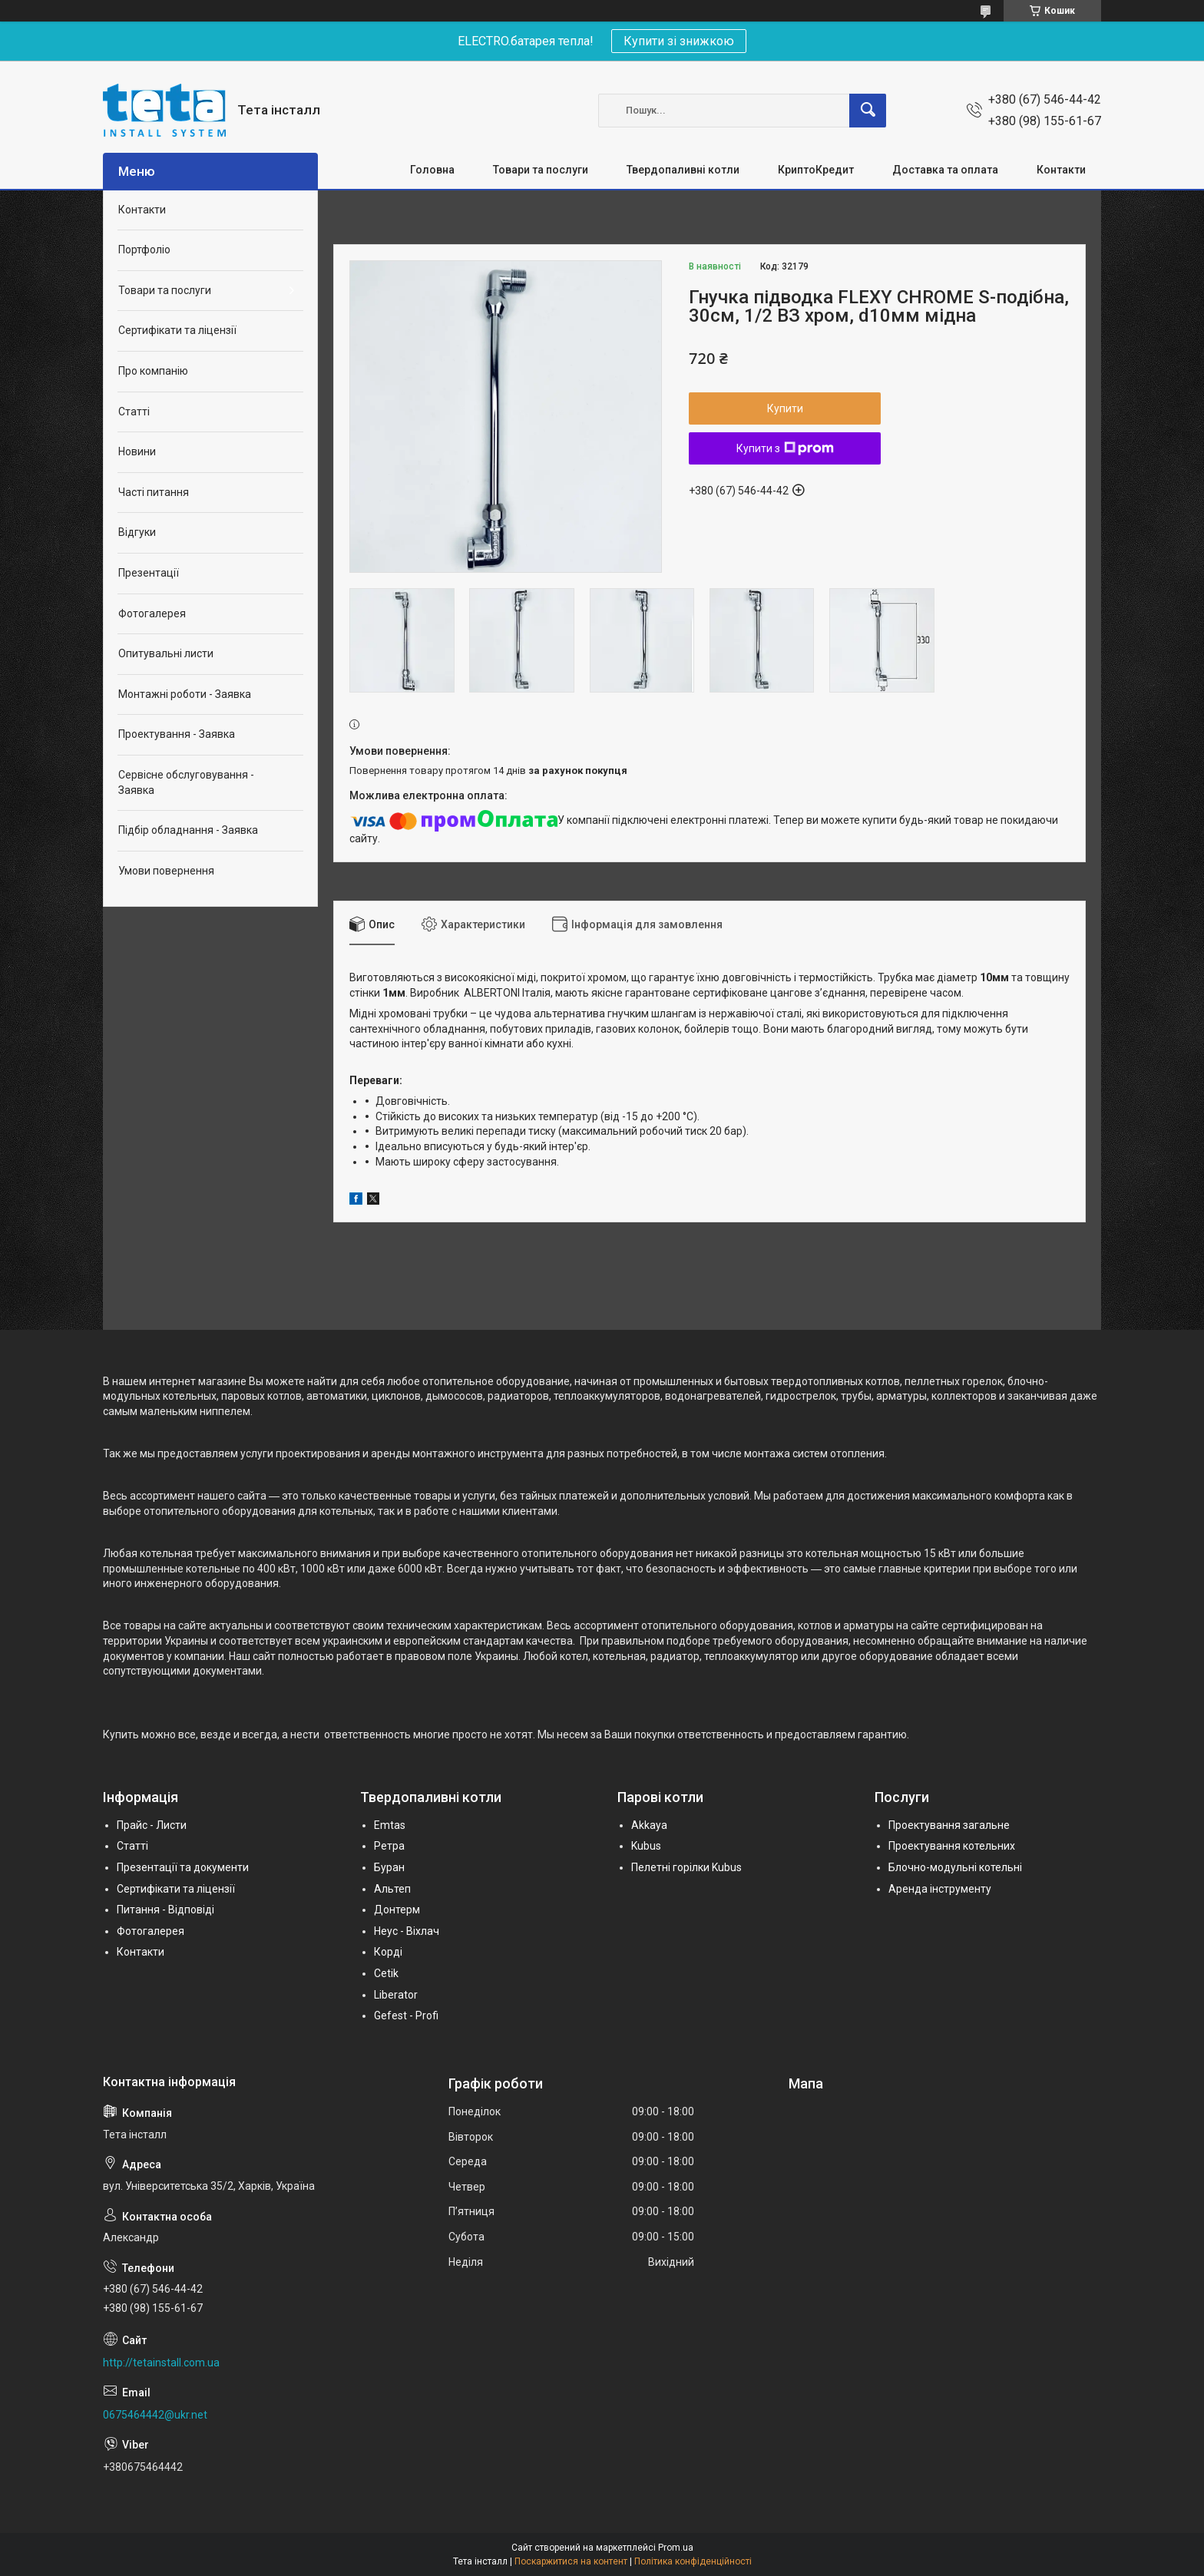 This screenshot has height=2576, width=1204. Describe the element at coordinates (949, 1825) in the screenshot. I see `Проектування загальне` at that location.